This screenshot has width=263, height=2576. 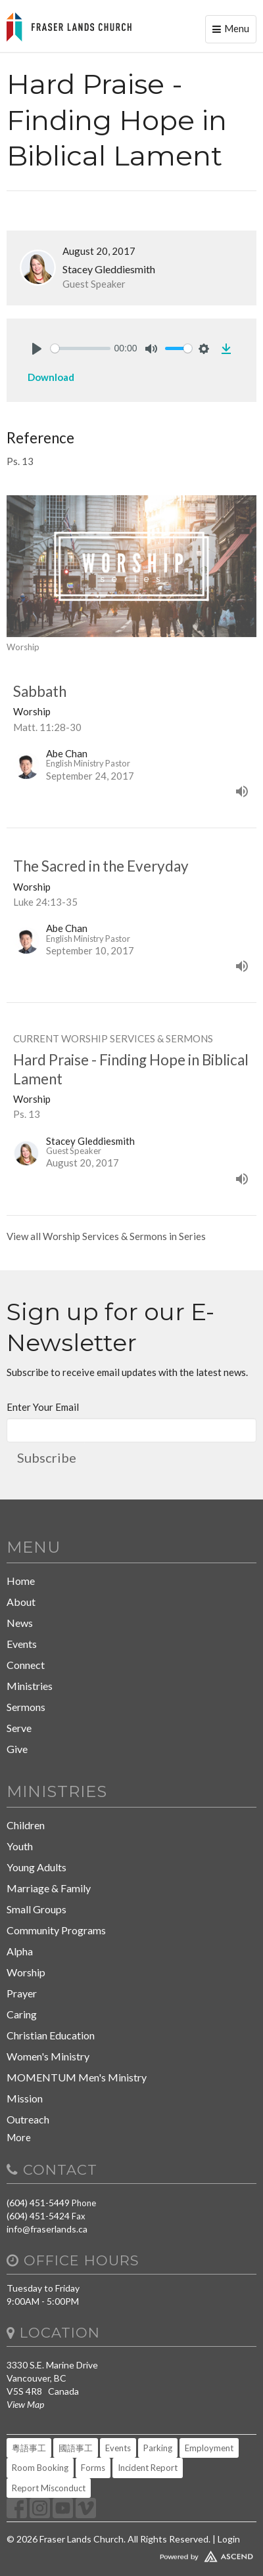 I want to click on Outreach, so click(x=28, y=2119).